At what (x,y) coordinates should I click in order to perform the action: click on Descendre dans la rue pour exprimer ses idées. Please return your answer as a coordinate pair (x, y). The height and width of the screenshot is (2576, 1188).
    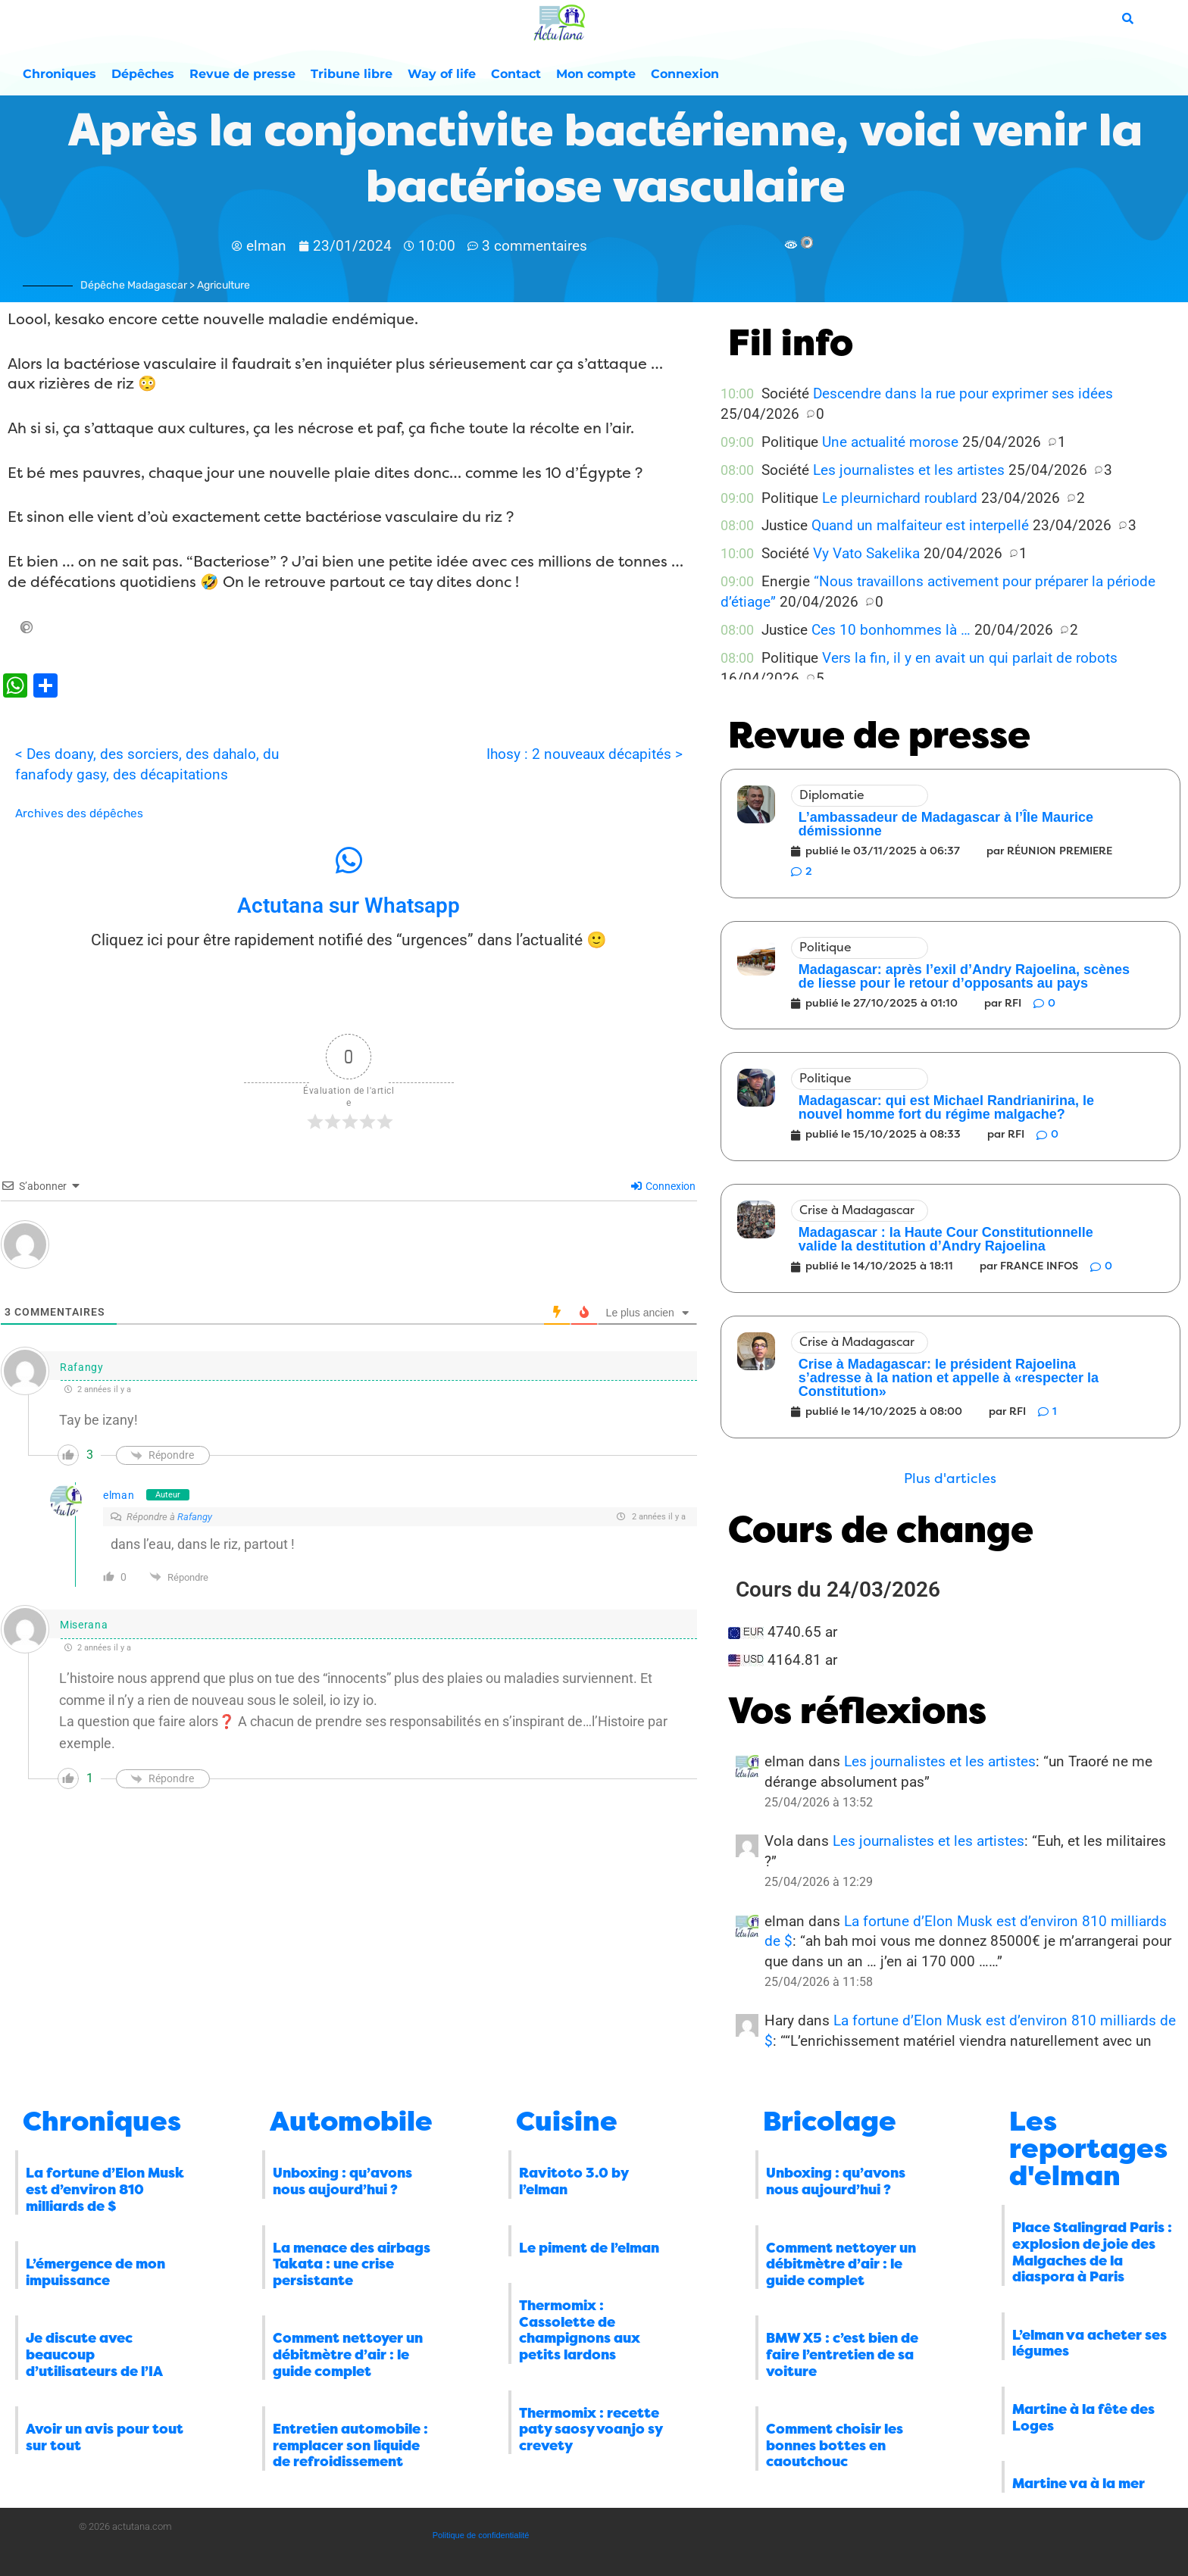
    Looking at the image, I should click on (963, 393).